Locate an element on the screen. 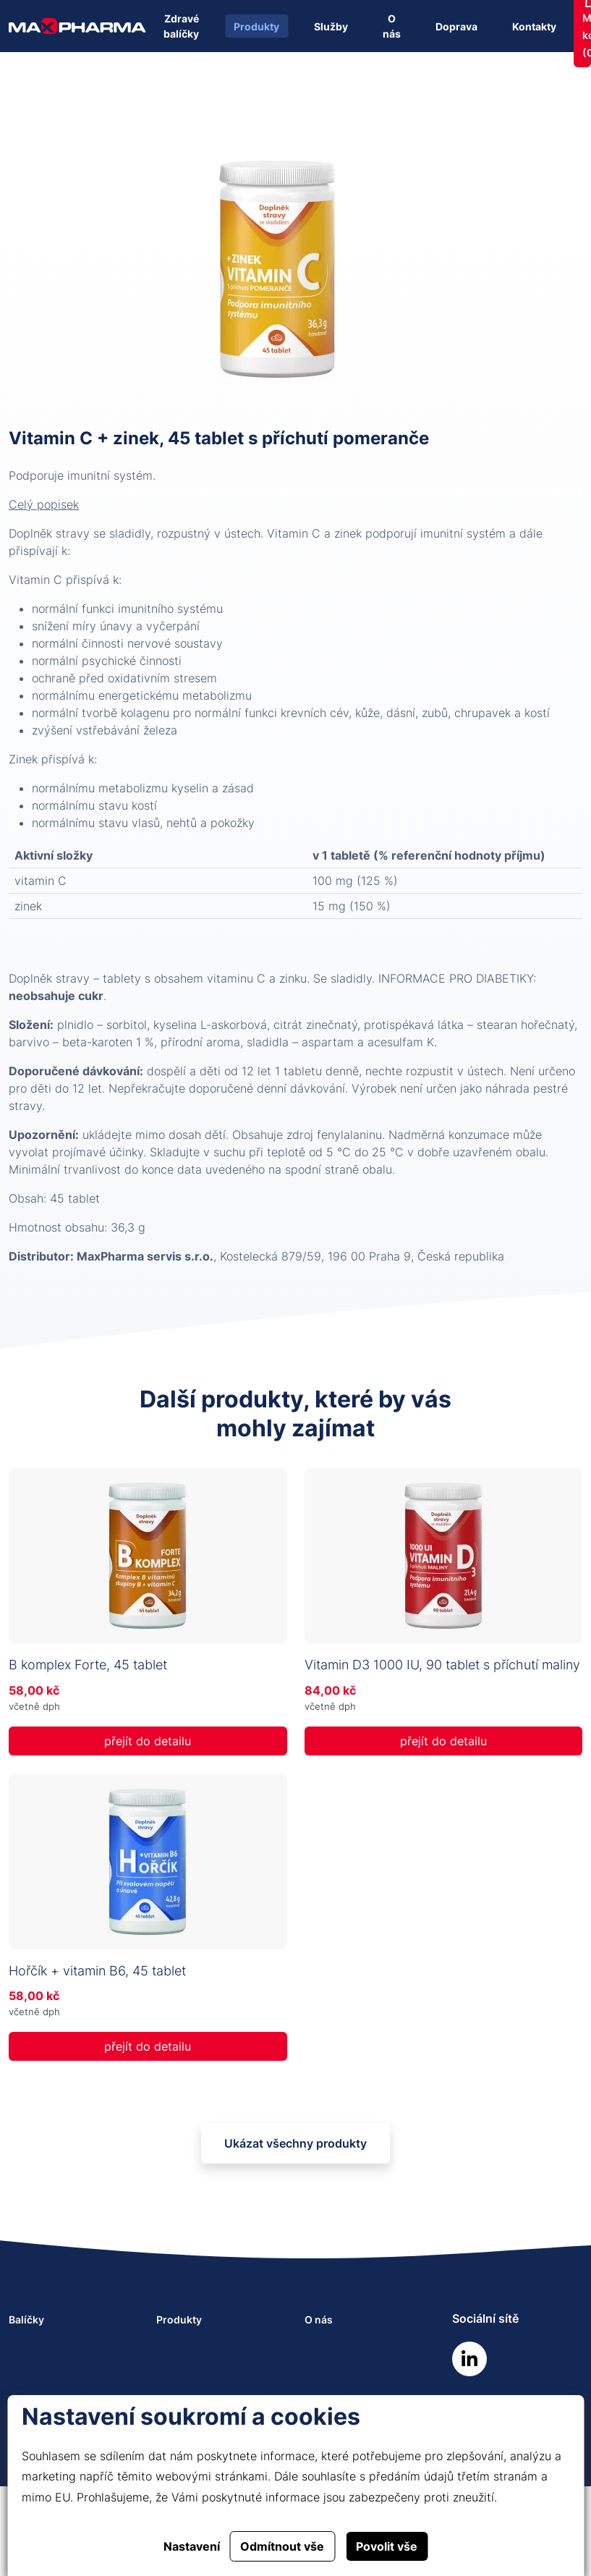 This screenshot has width=591, height=2576. O nás is located at coordinates (392, 26).